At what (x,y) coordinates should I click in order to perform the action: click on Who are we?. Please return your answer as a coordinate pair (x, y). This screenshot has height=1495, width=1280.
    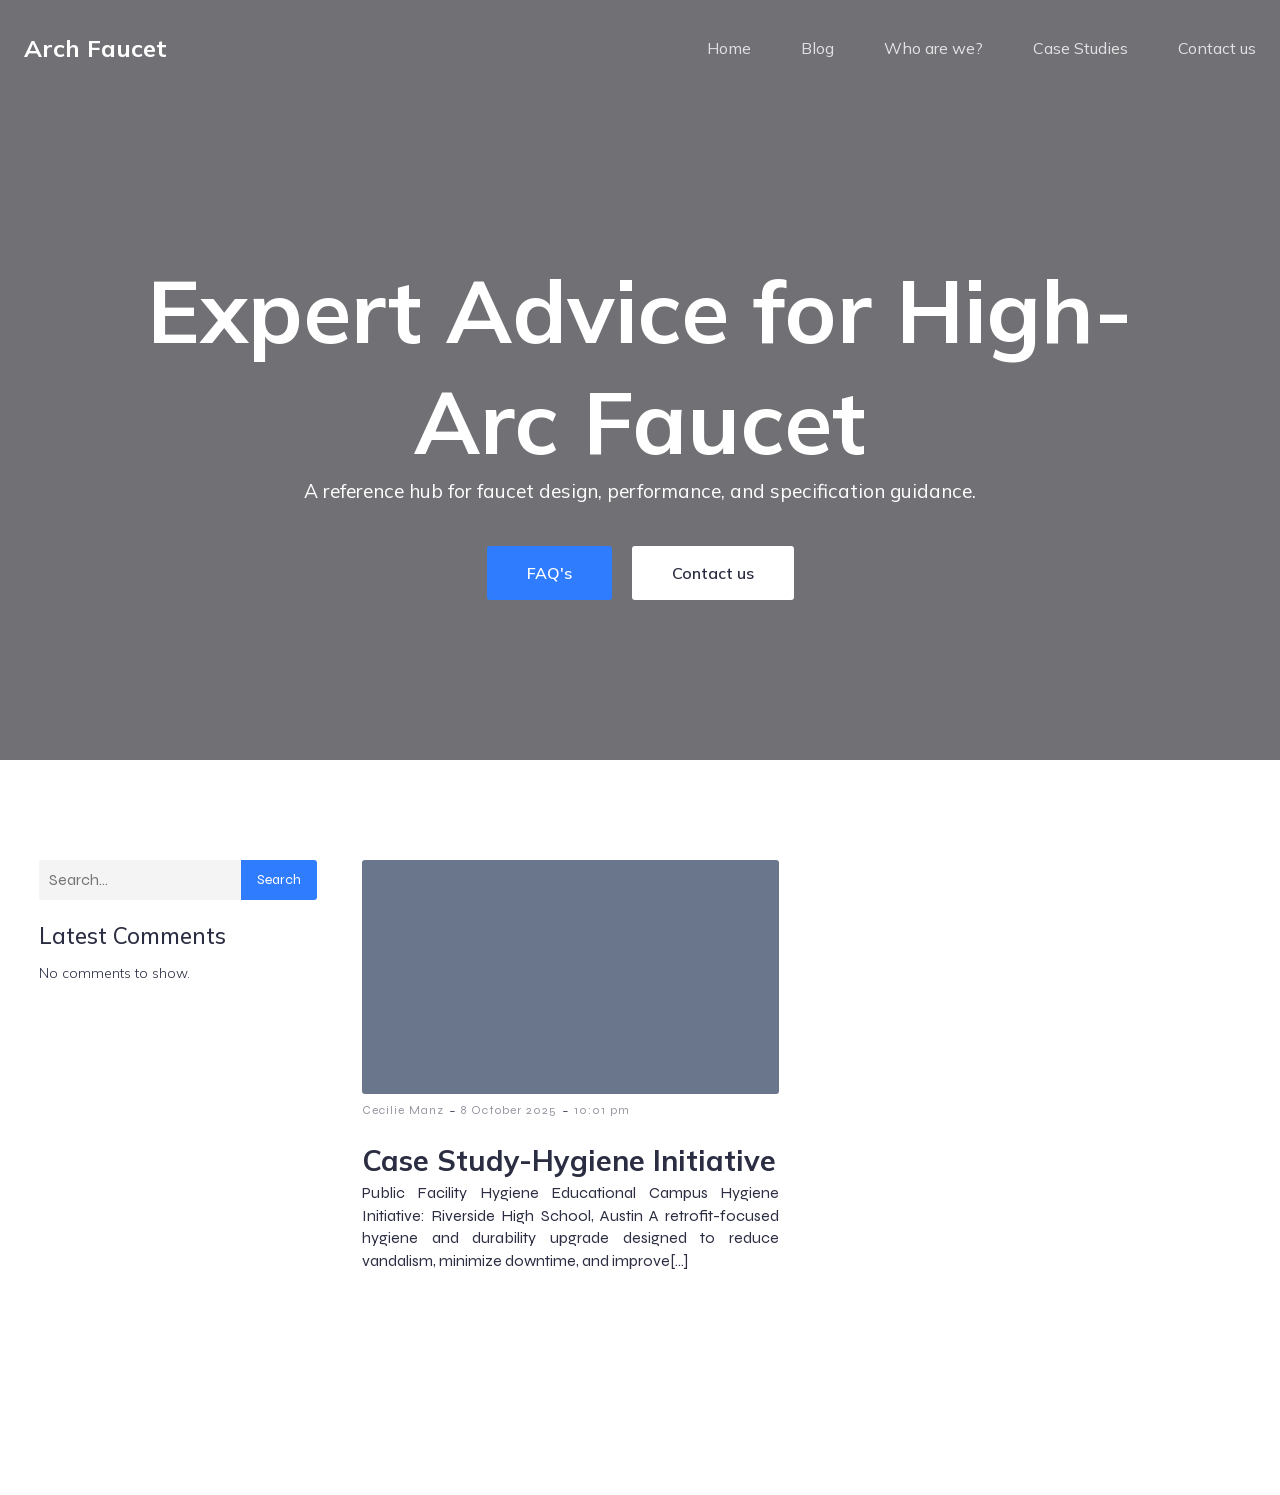
    Looking at the image, I should click on (933, 55).